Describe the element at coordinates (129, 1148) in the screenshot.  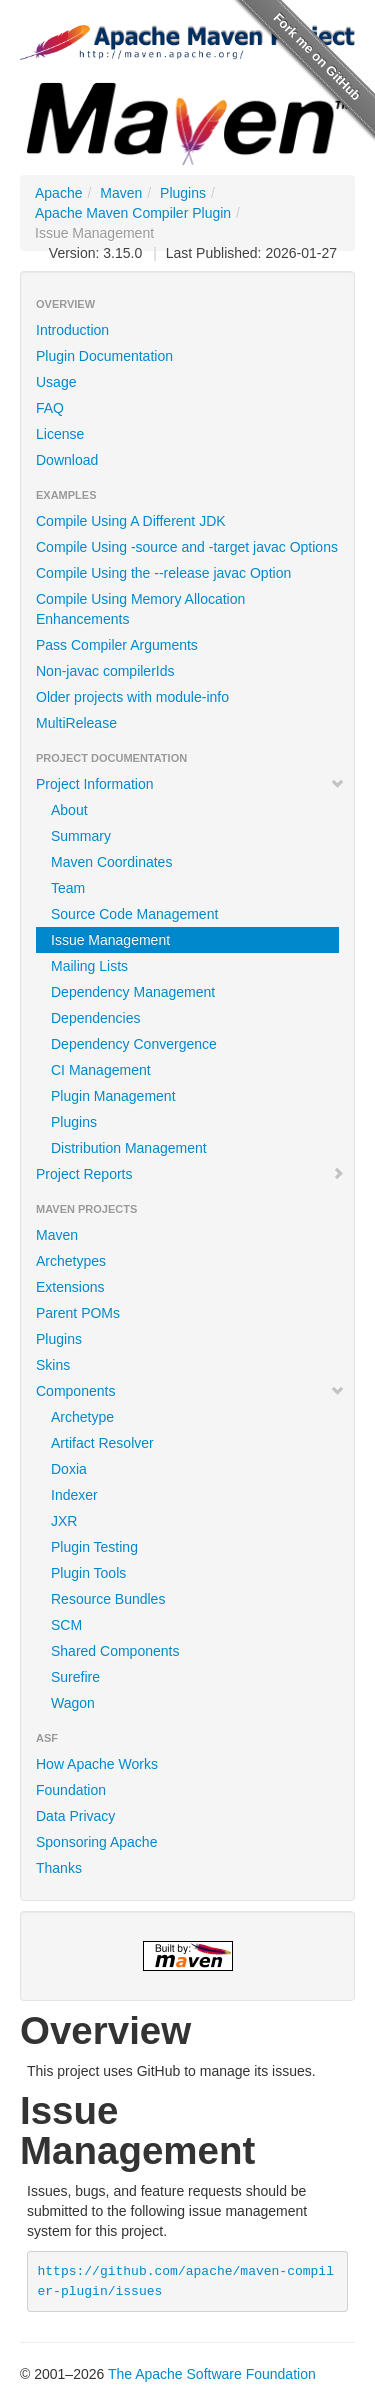
I see `Distribution Management` at that location.